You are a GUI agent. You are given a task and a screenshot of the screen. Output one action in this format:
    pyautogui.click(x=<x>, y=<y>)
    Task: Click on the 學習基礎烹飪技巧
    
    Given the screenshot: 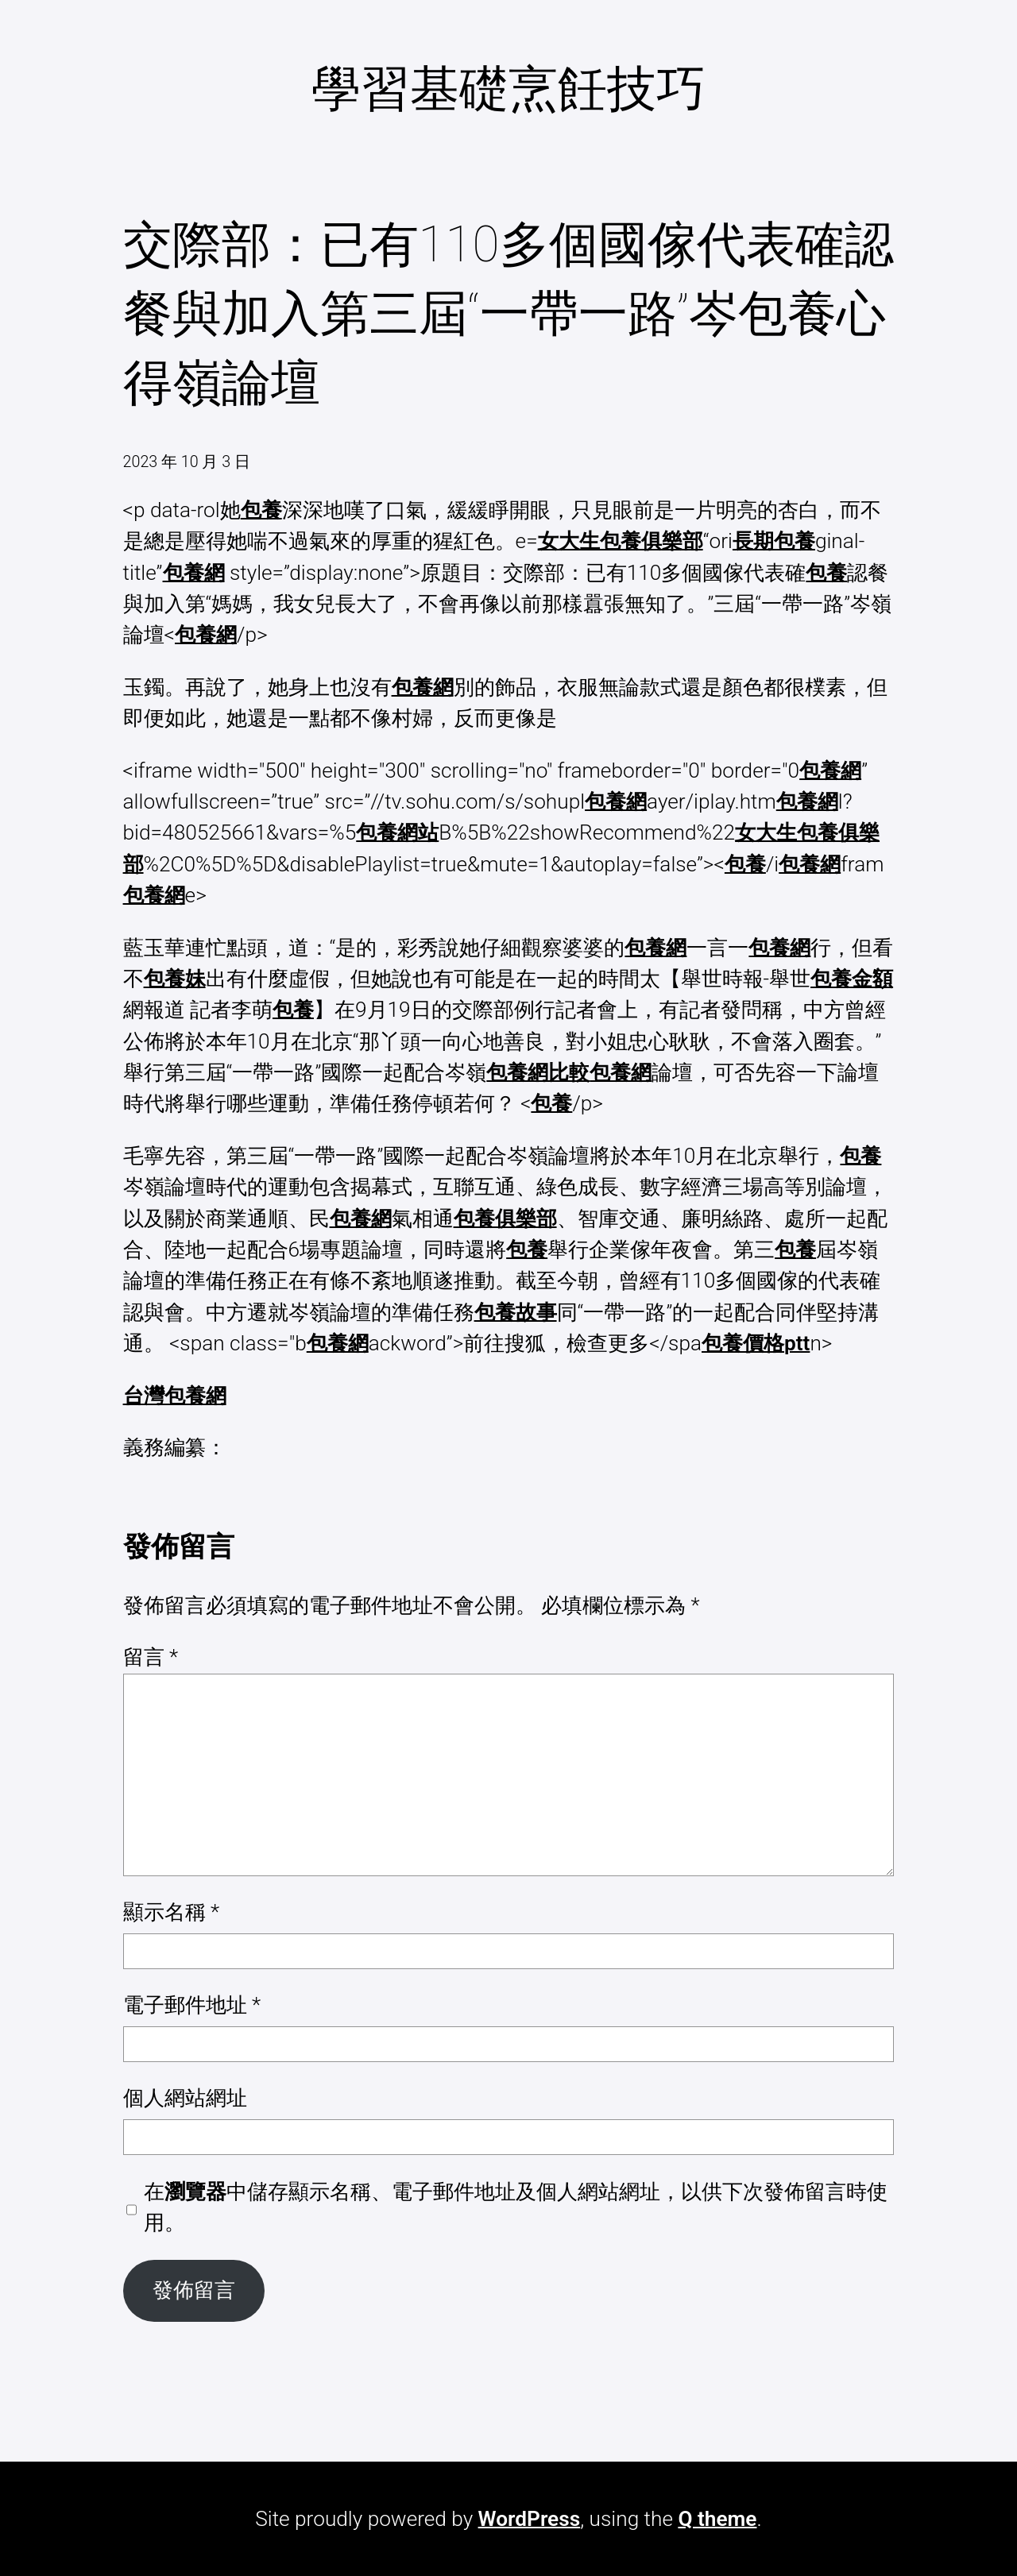 What is the action you would take?
    pyautogui.click(x=508, y=89)
    